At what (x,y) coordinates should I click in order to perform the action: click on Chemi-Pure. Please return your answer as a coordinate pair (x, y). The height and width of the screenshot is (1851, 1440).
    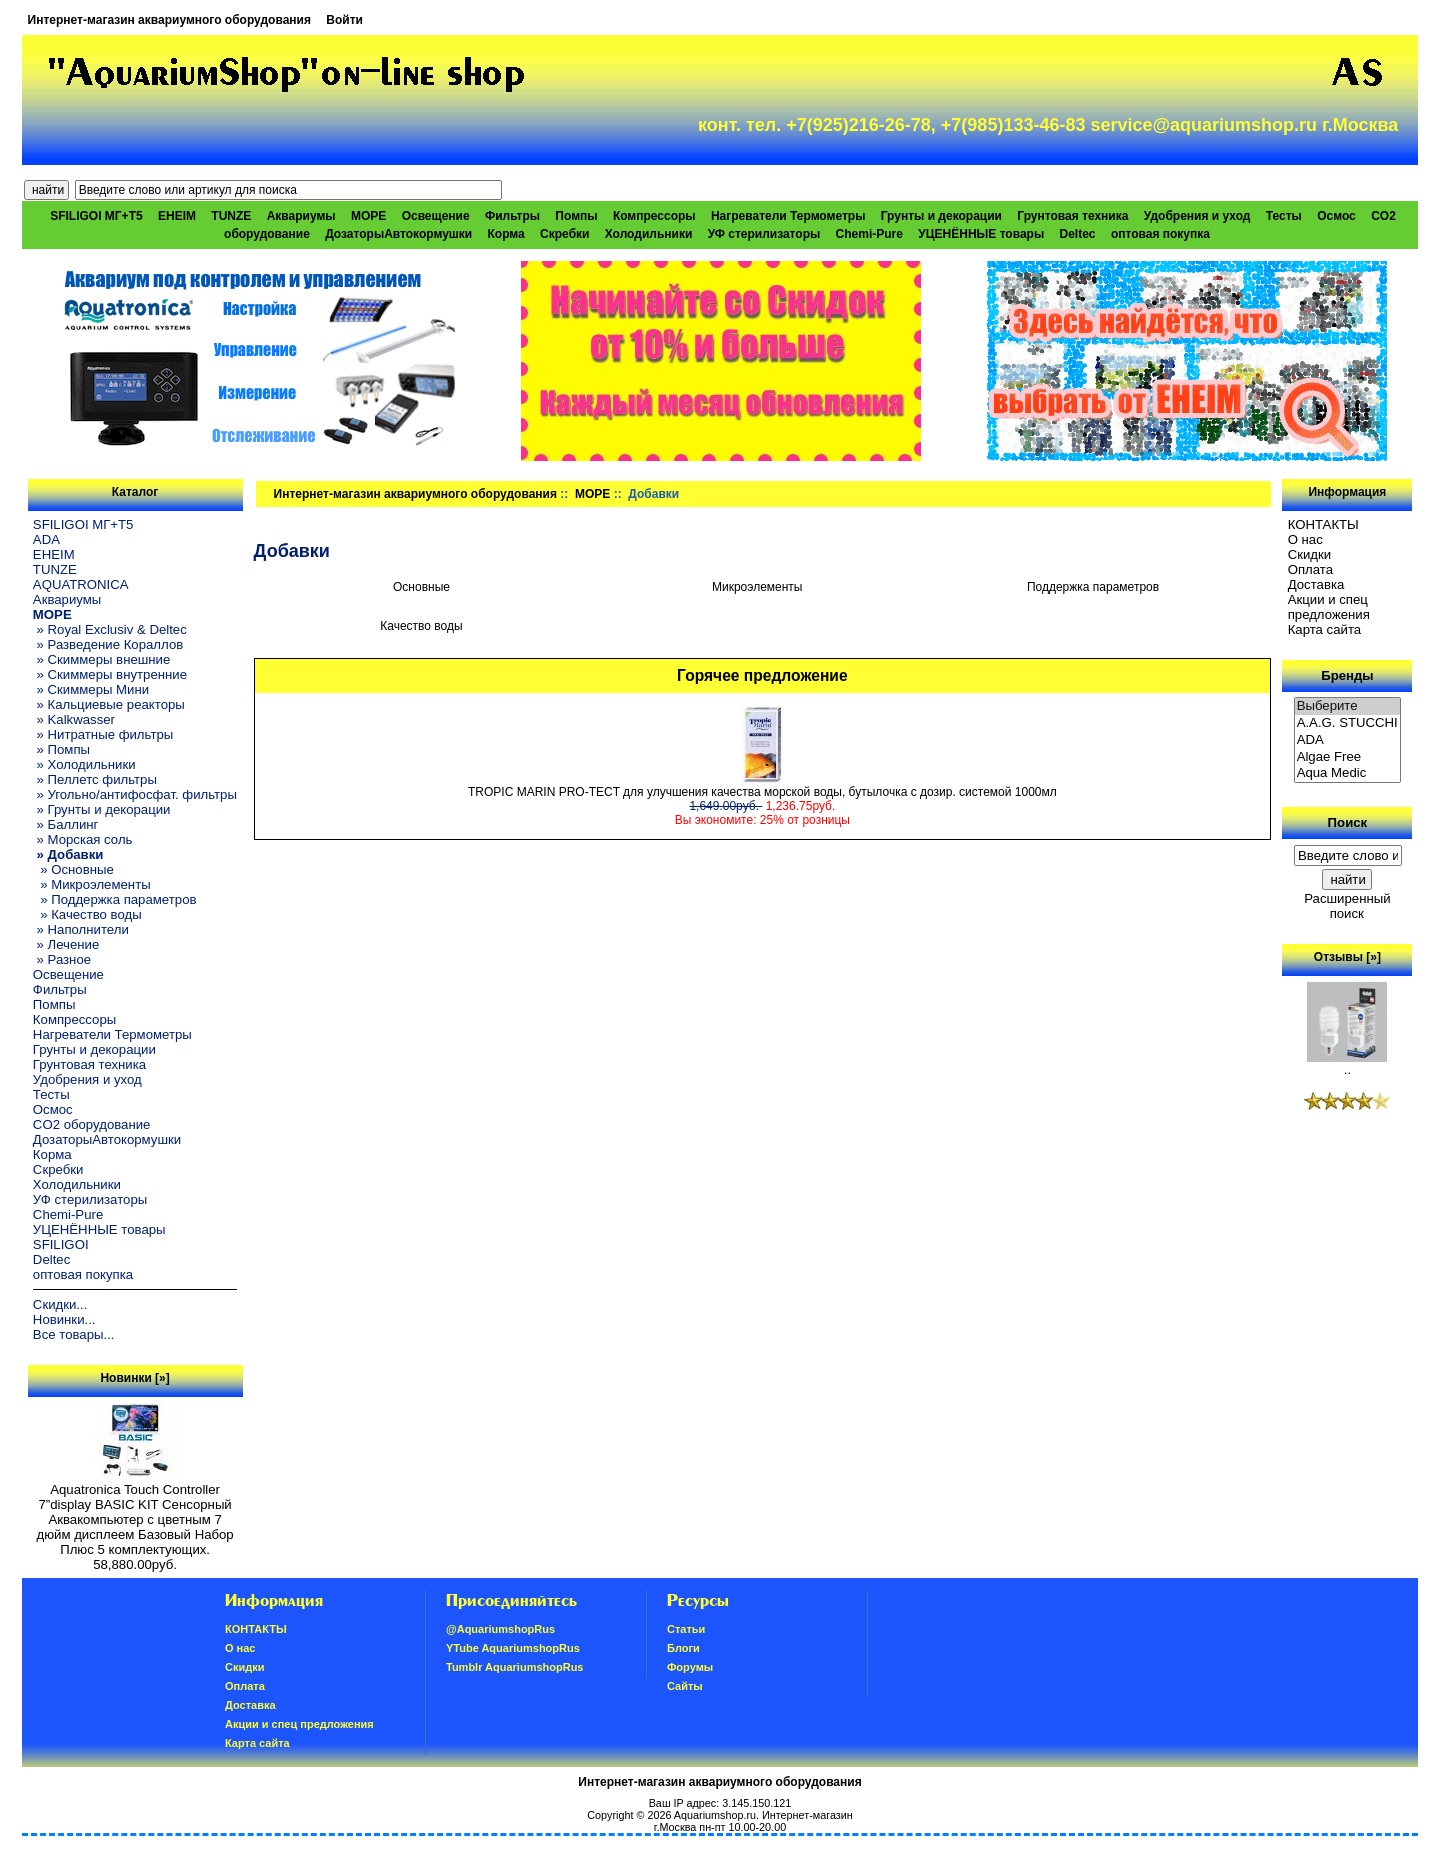
    Looking at the image, I should click on (869, 234).